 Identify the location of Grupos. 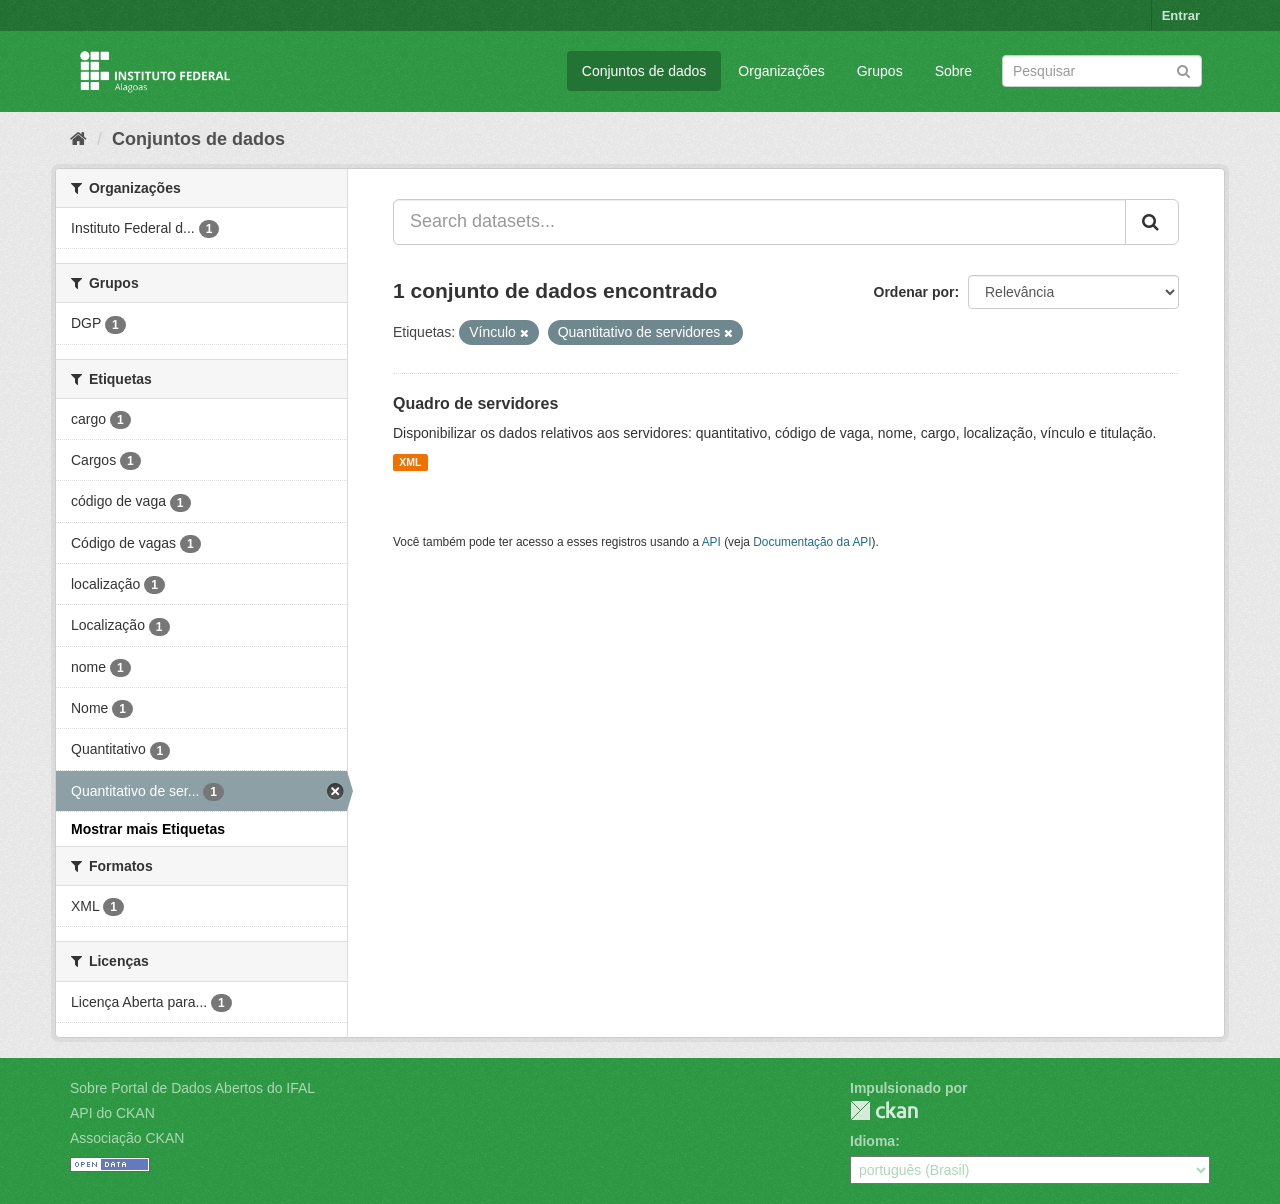
(880, 71).